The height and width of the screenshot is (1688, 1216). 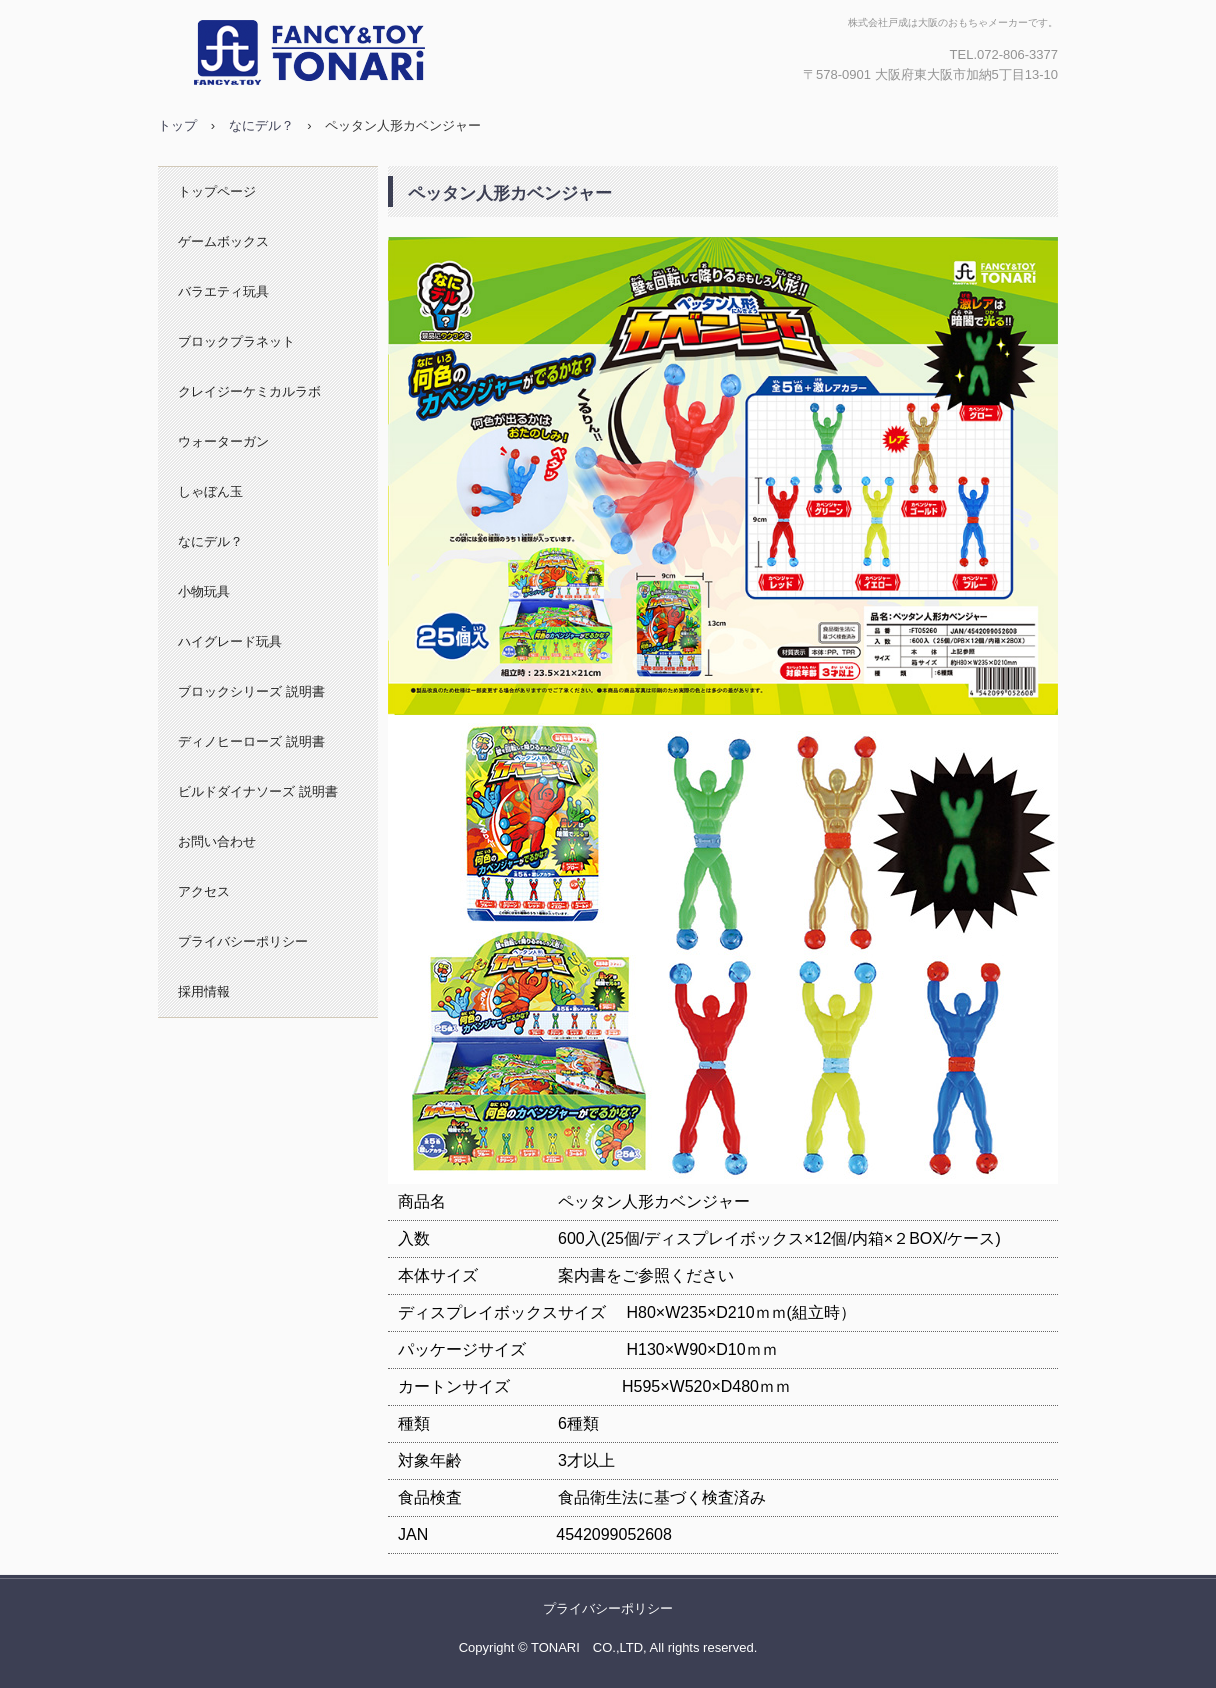 I want to click on バラエティ玩具, so click(x=223, y=291).